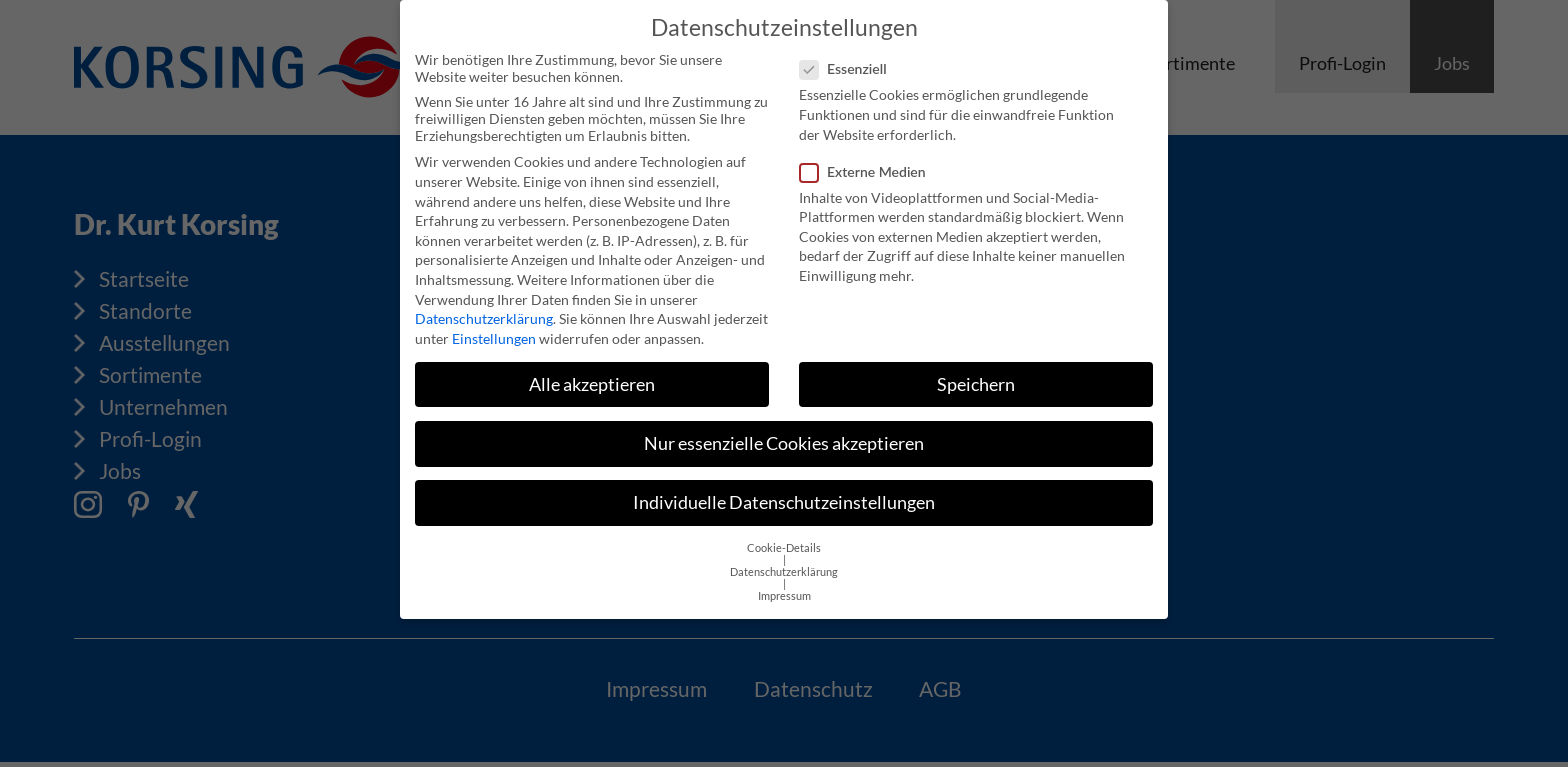 The height and width of the screenshot is (767, 1568). I want to click on Cookie-Details [button], so click(784, 540).